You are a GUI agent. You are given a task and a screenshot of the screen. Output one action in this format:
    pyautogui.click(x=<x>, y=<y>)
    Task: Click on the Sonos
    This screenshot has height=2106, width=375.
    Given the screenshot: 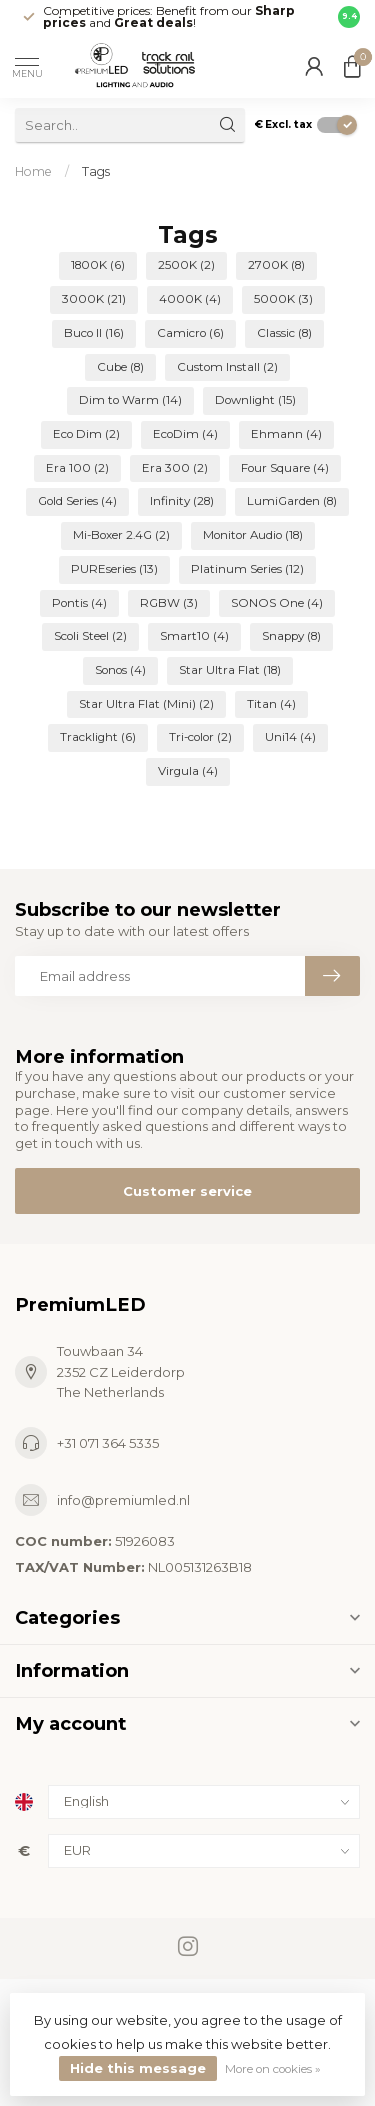 What is the action you would take?
    pyautogui.click(x=120, y=670)
    